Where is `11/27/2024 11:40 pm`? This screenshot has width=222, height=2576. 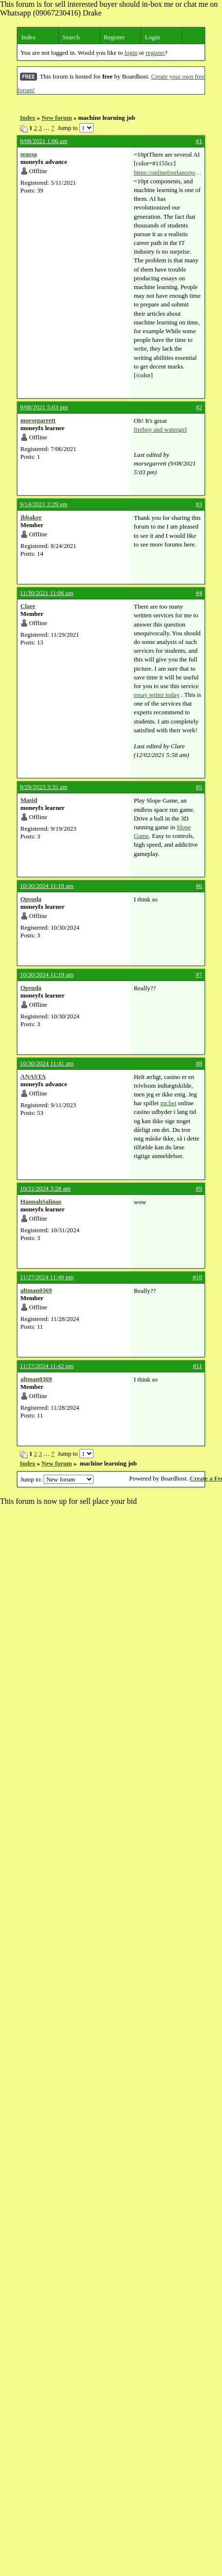 11/27/2024 11:40 pm is located at coordinates (47, 1277).